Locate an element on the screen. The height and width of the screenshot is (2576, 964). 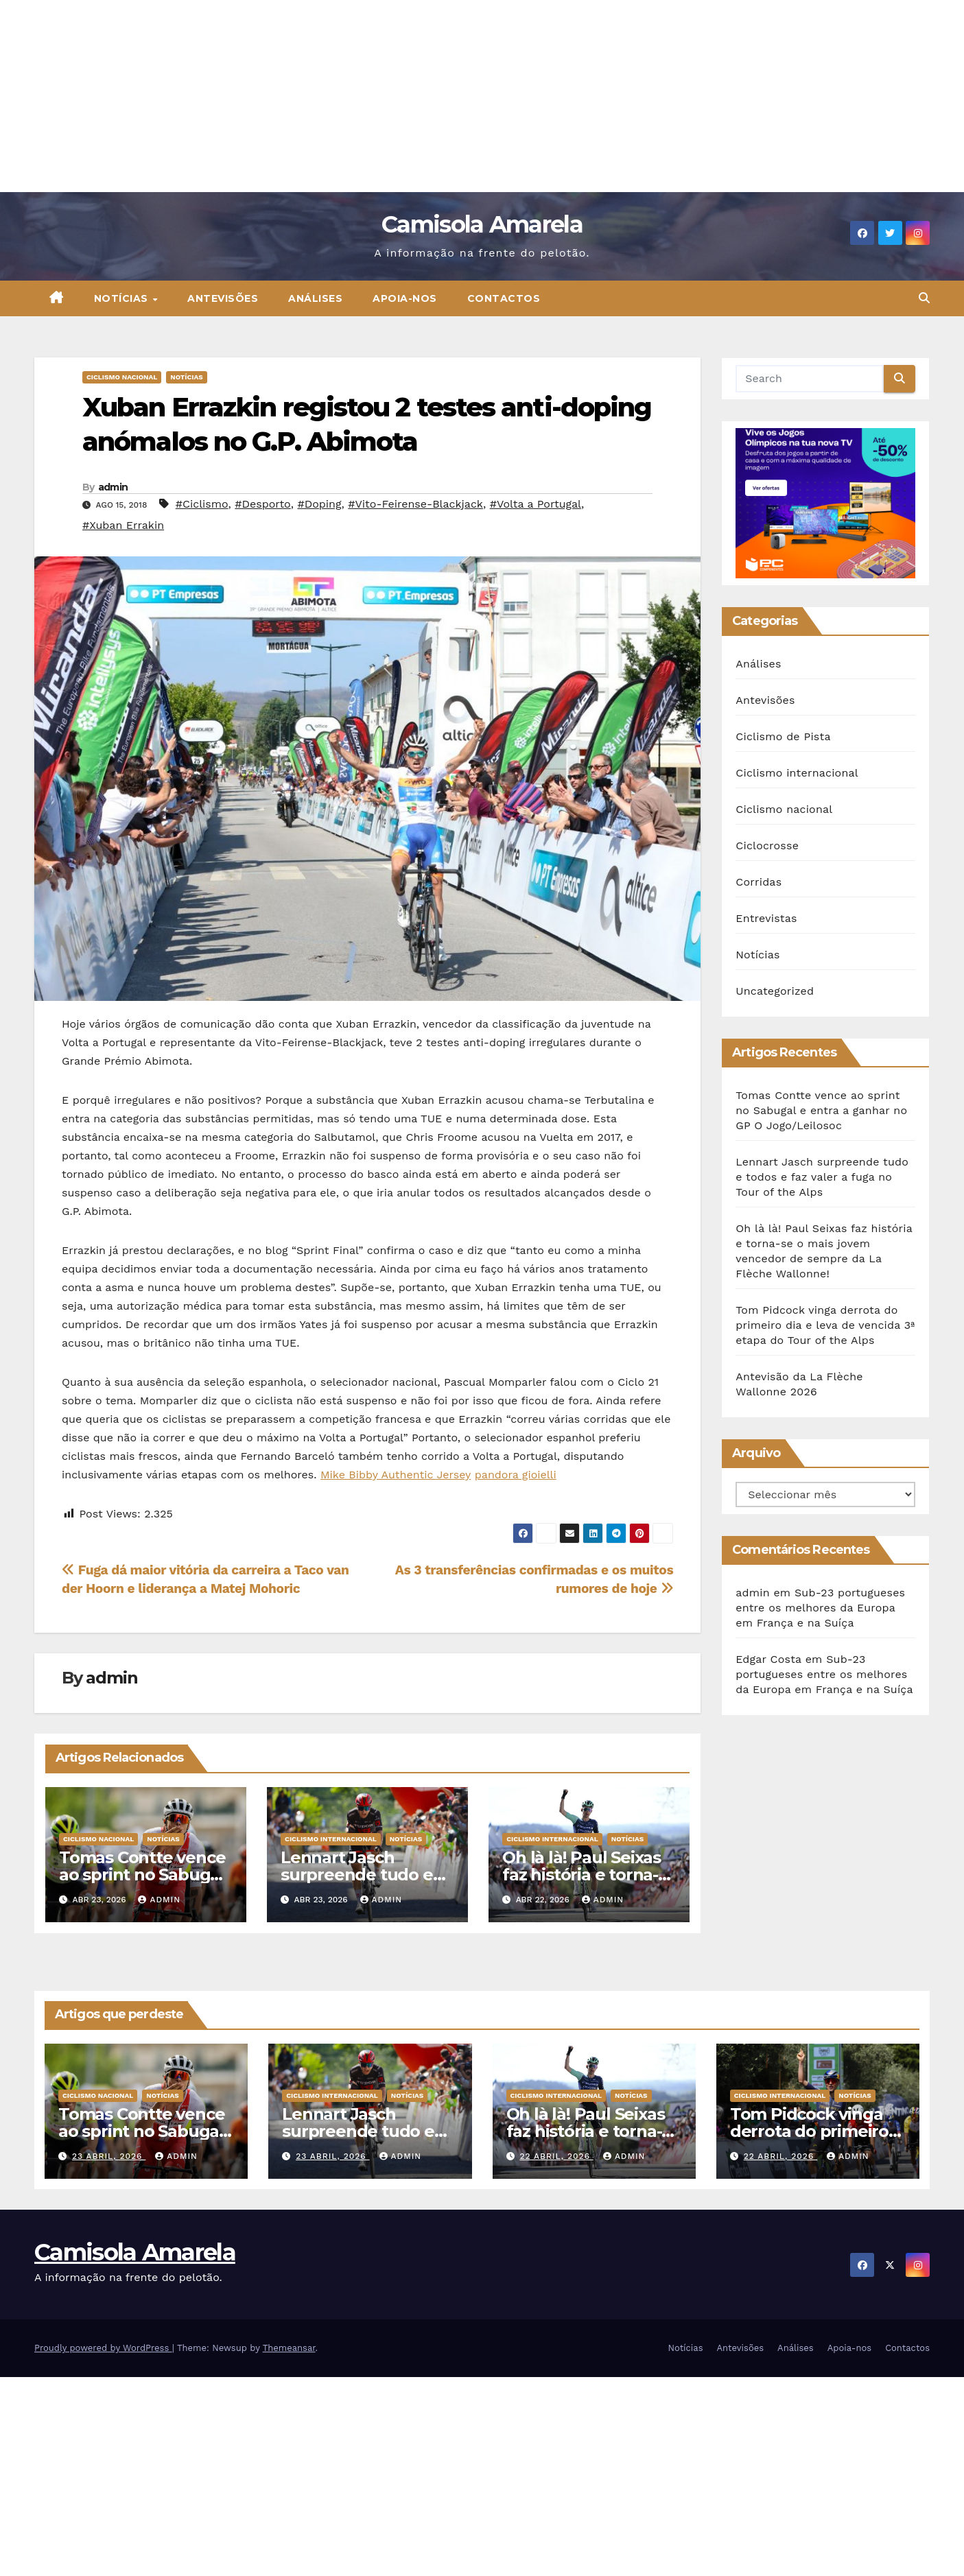
Tom Pidcock vinga derrota do primeiro dia e leva de vencida 3ª etapa do Tour of the Alps is located at coordinates (825, 1325).